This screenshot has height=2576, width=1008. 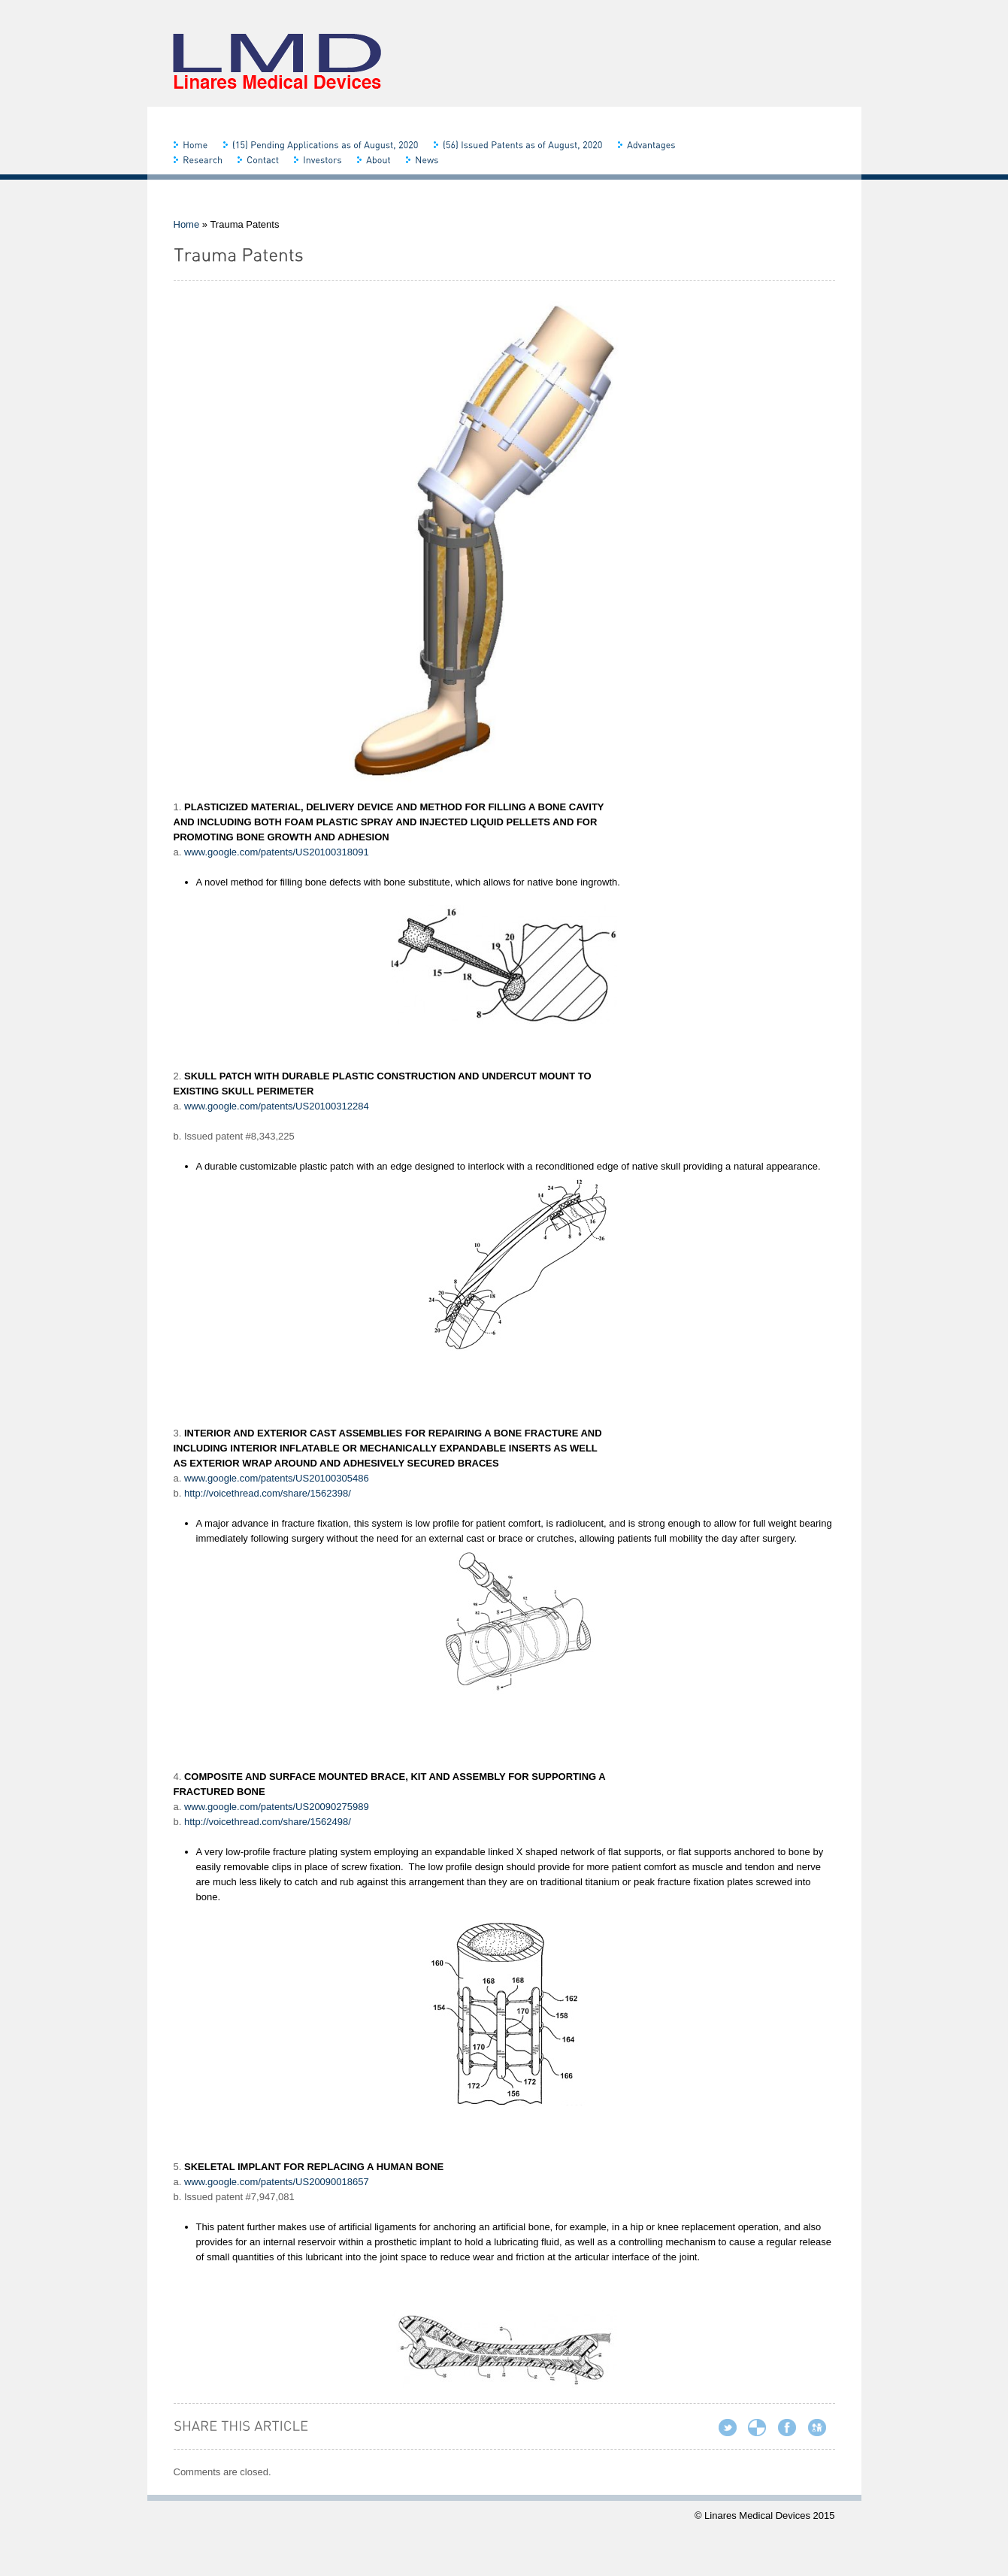 What do you see at coordinates (276, 1478) in the screenshot?
I see `www.google.com/patents/US20100305486` at bounding box center [276, 1478].